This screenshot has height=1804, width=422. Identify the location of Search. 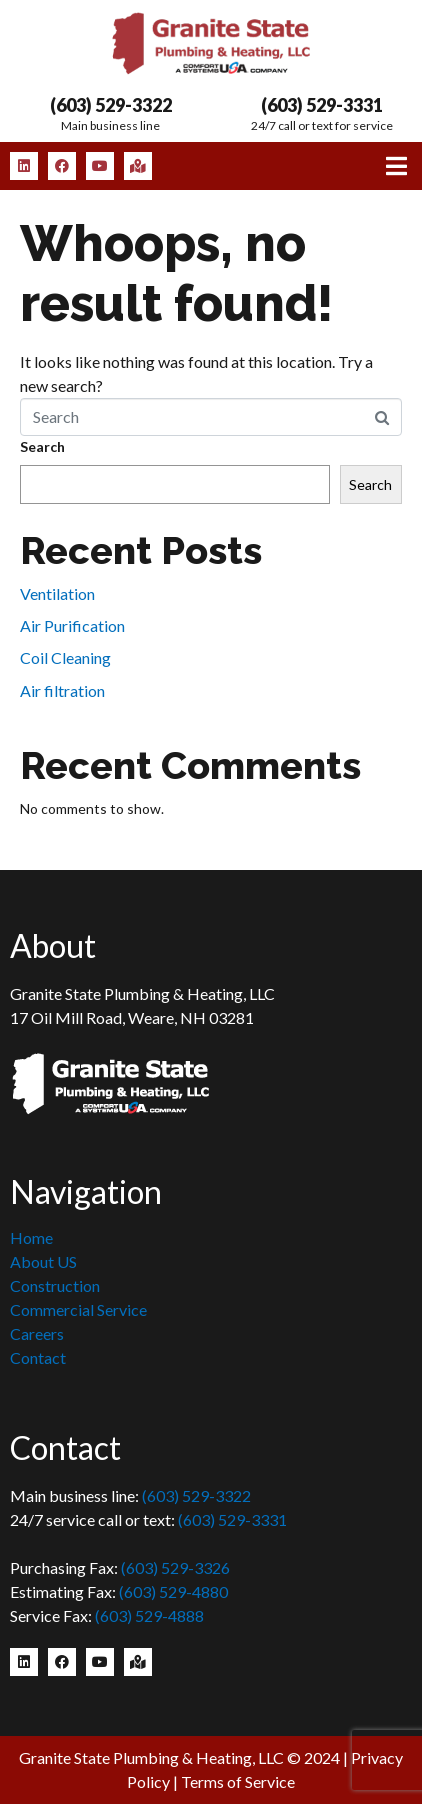
(42, 446).